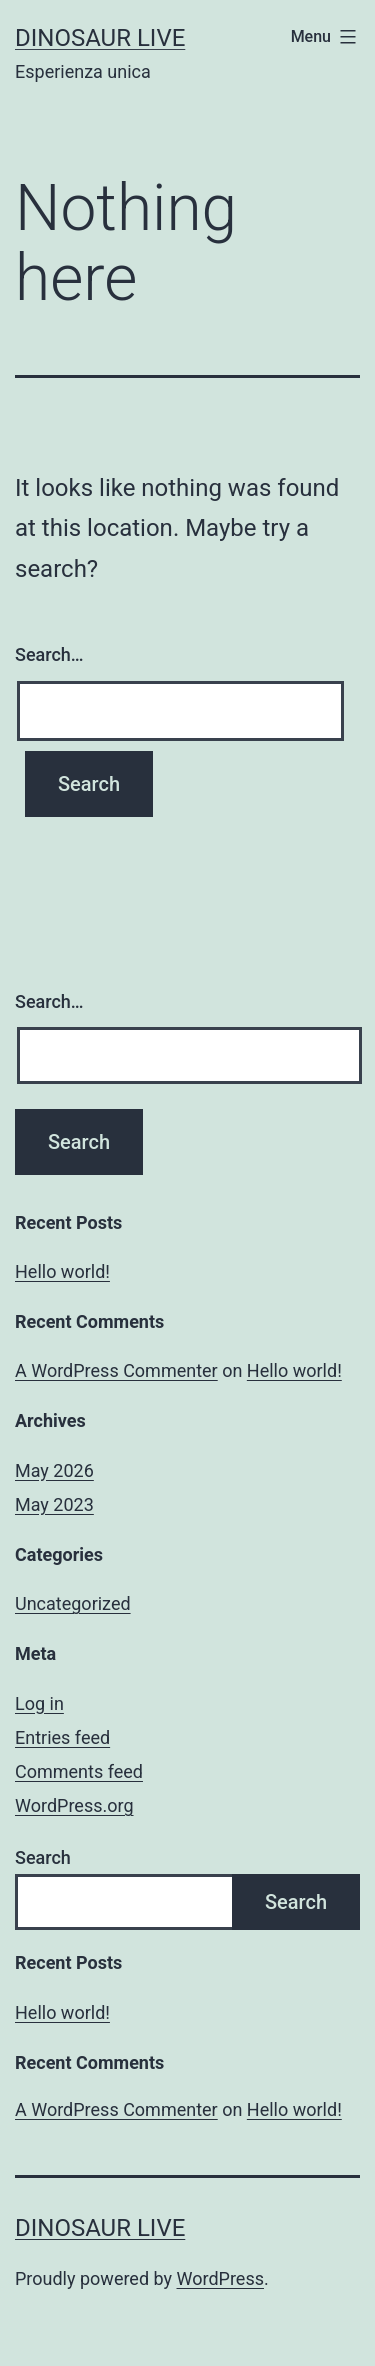  What do you see at coordinates (74, 1805) in the screenshot?
I see `WordPress.org` at bounding box center [74, 1805].